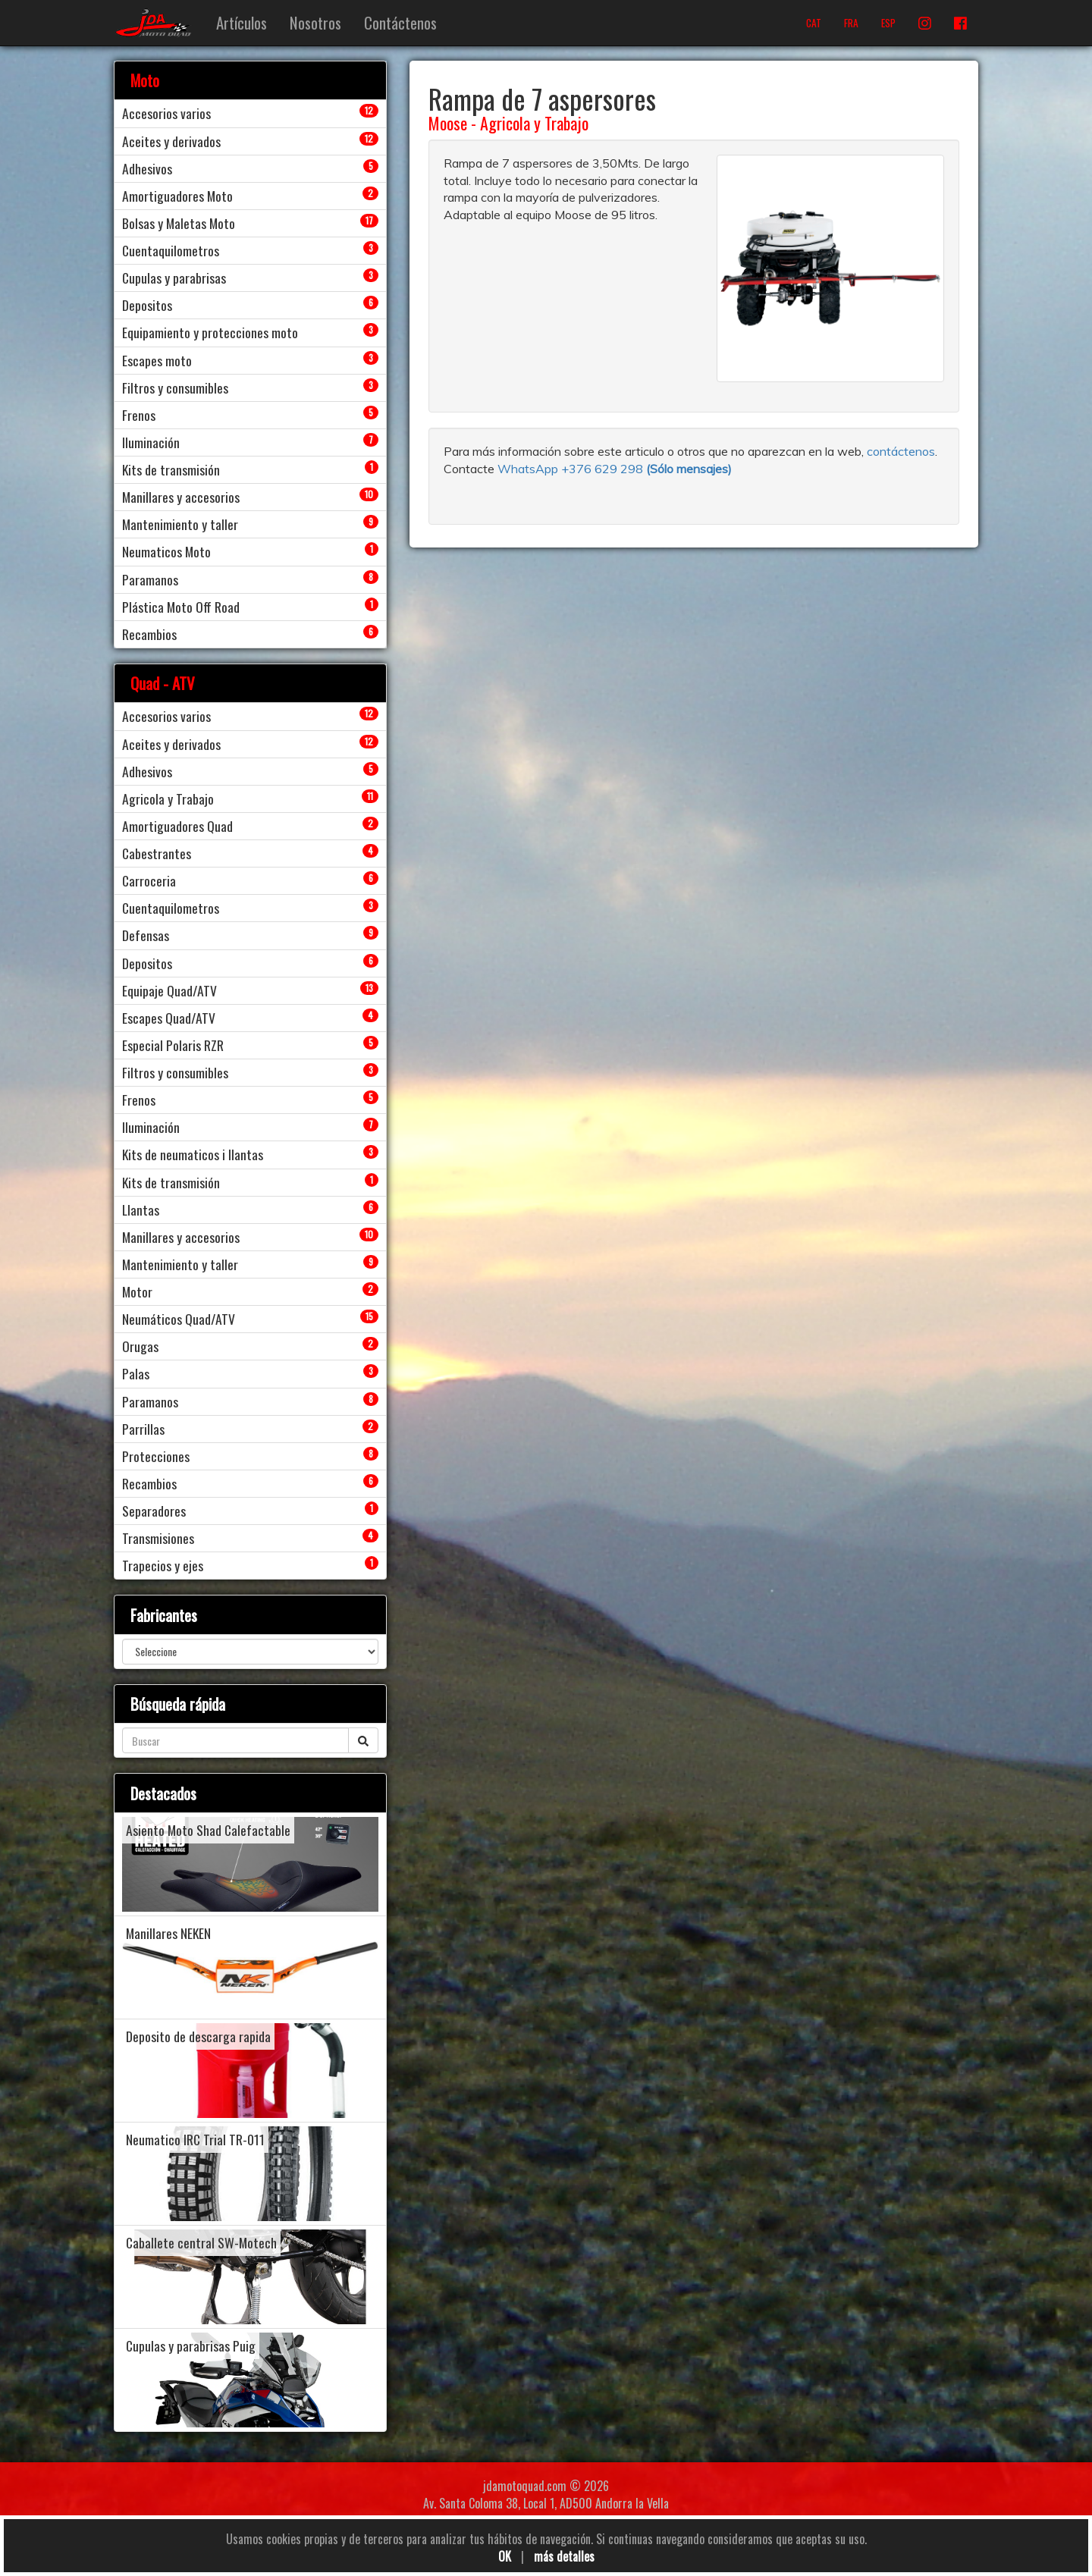  I want to click on Filtros y consumibles, so click(175, 387).